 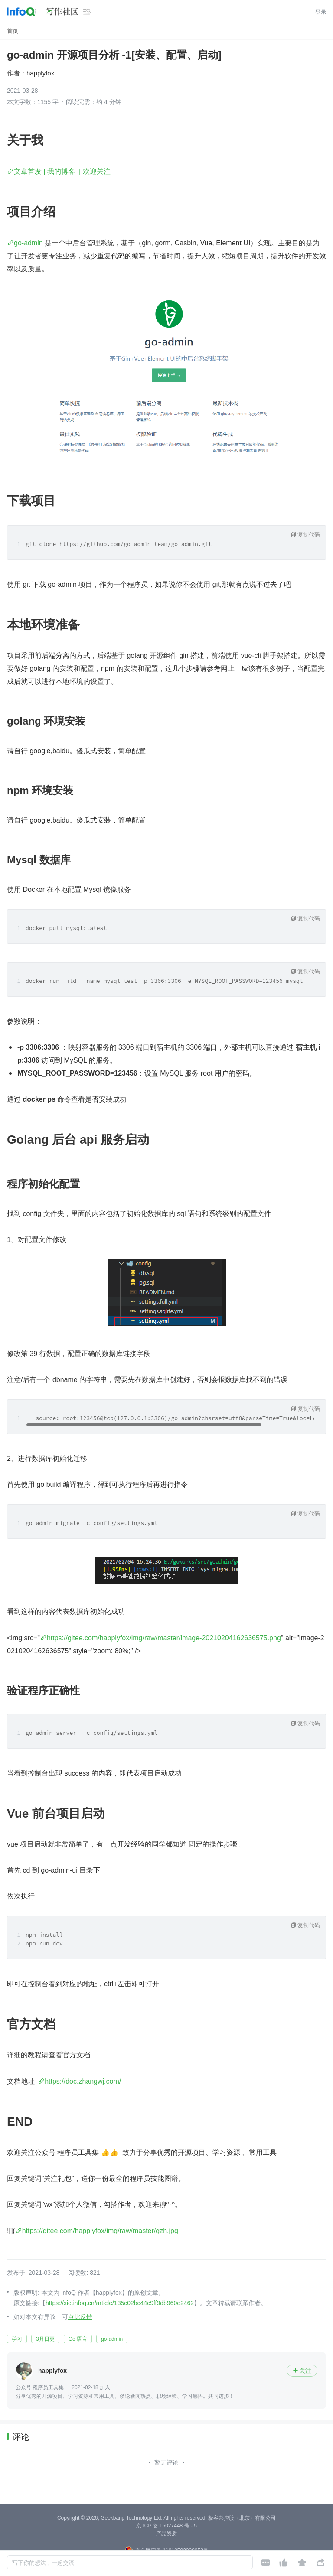 I want to click on 学习, so click(x=17, y=2339).